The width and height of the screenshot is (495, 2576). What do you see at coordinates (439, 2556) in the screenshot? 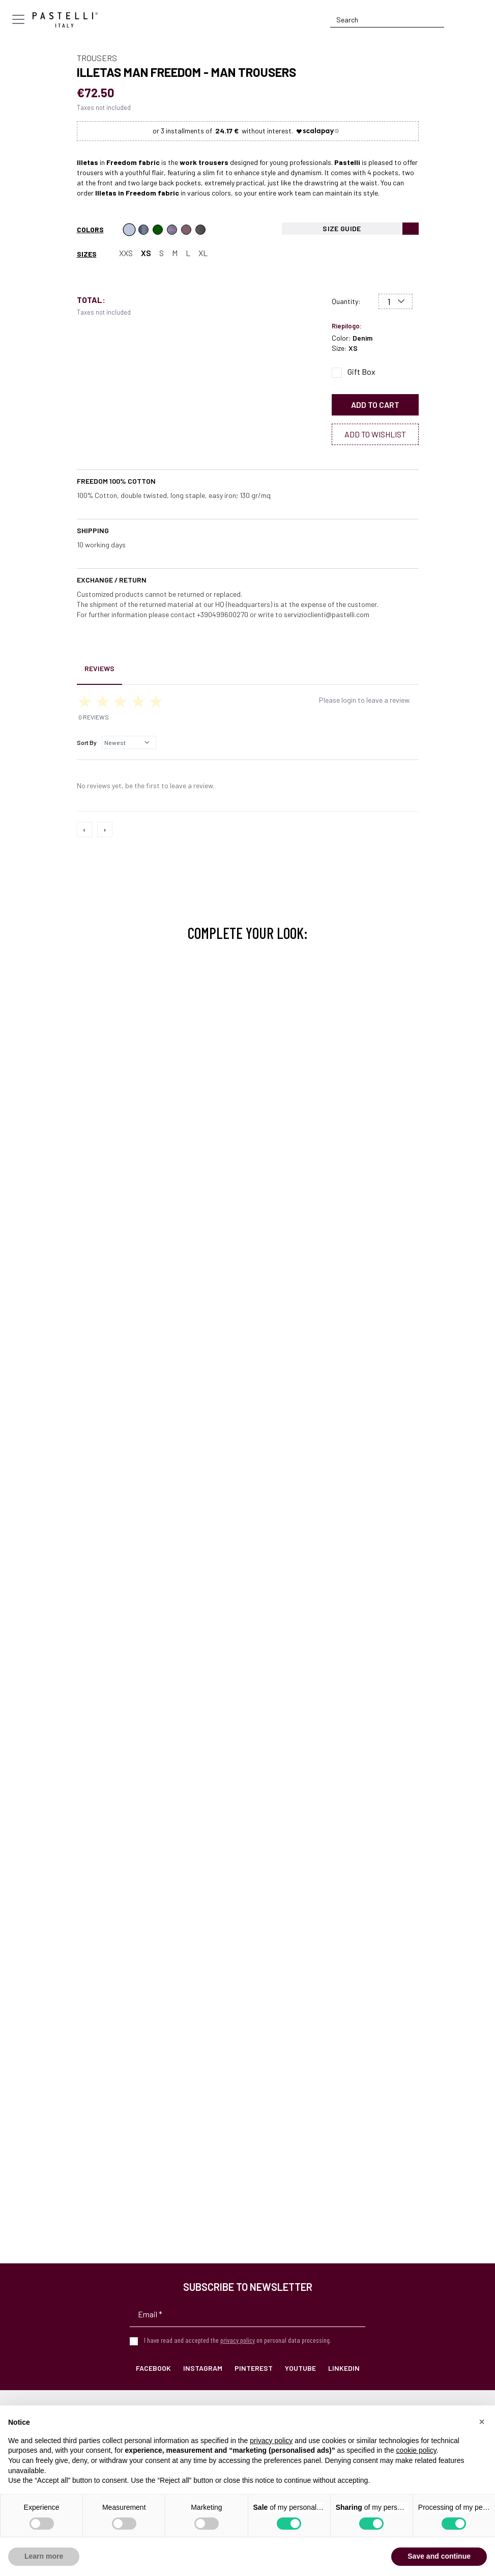
I see `Save and continue [button]` at bounding box center [439, 2556].